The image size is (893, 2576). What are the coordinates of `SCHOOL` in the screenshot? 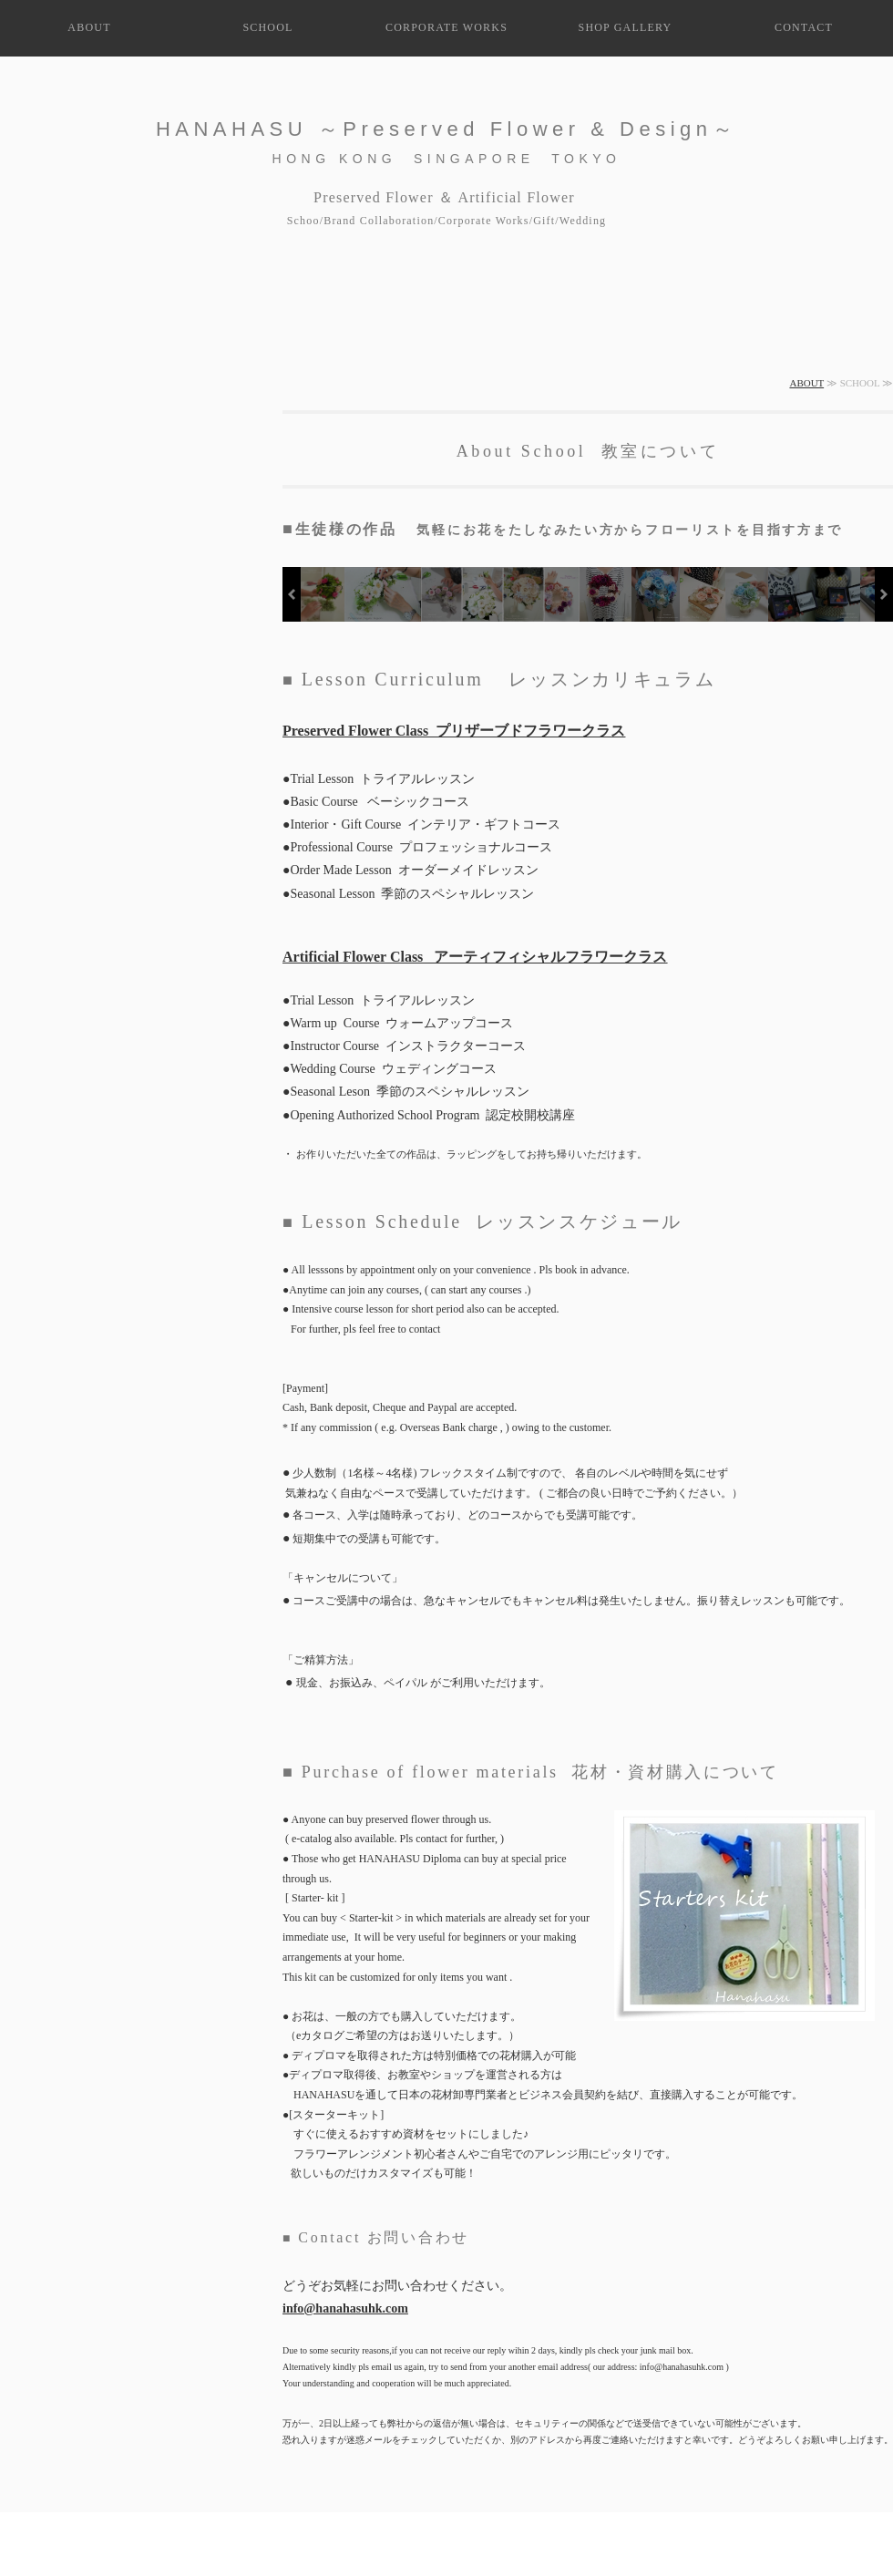 It's located at (267, 27).